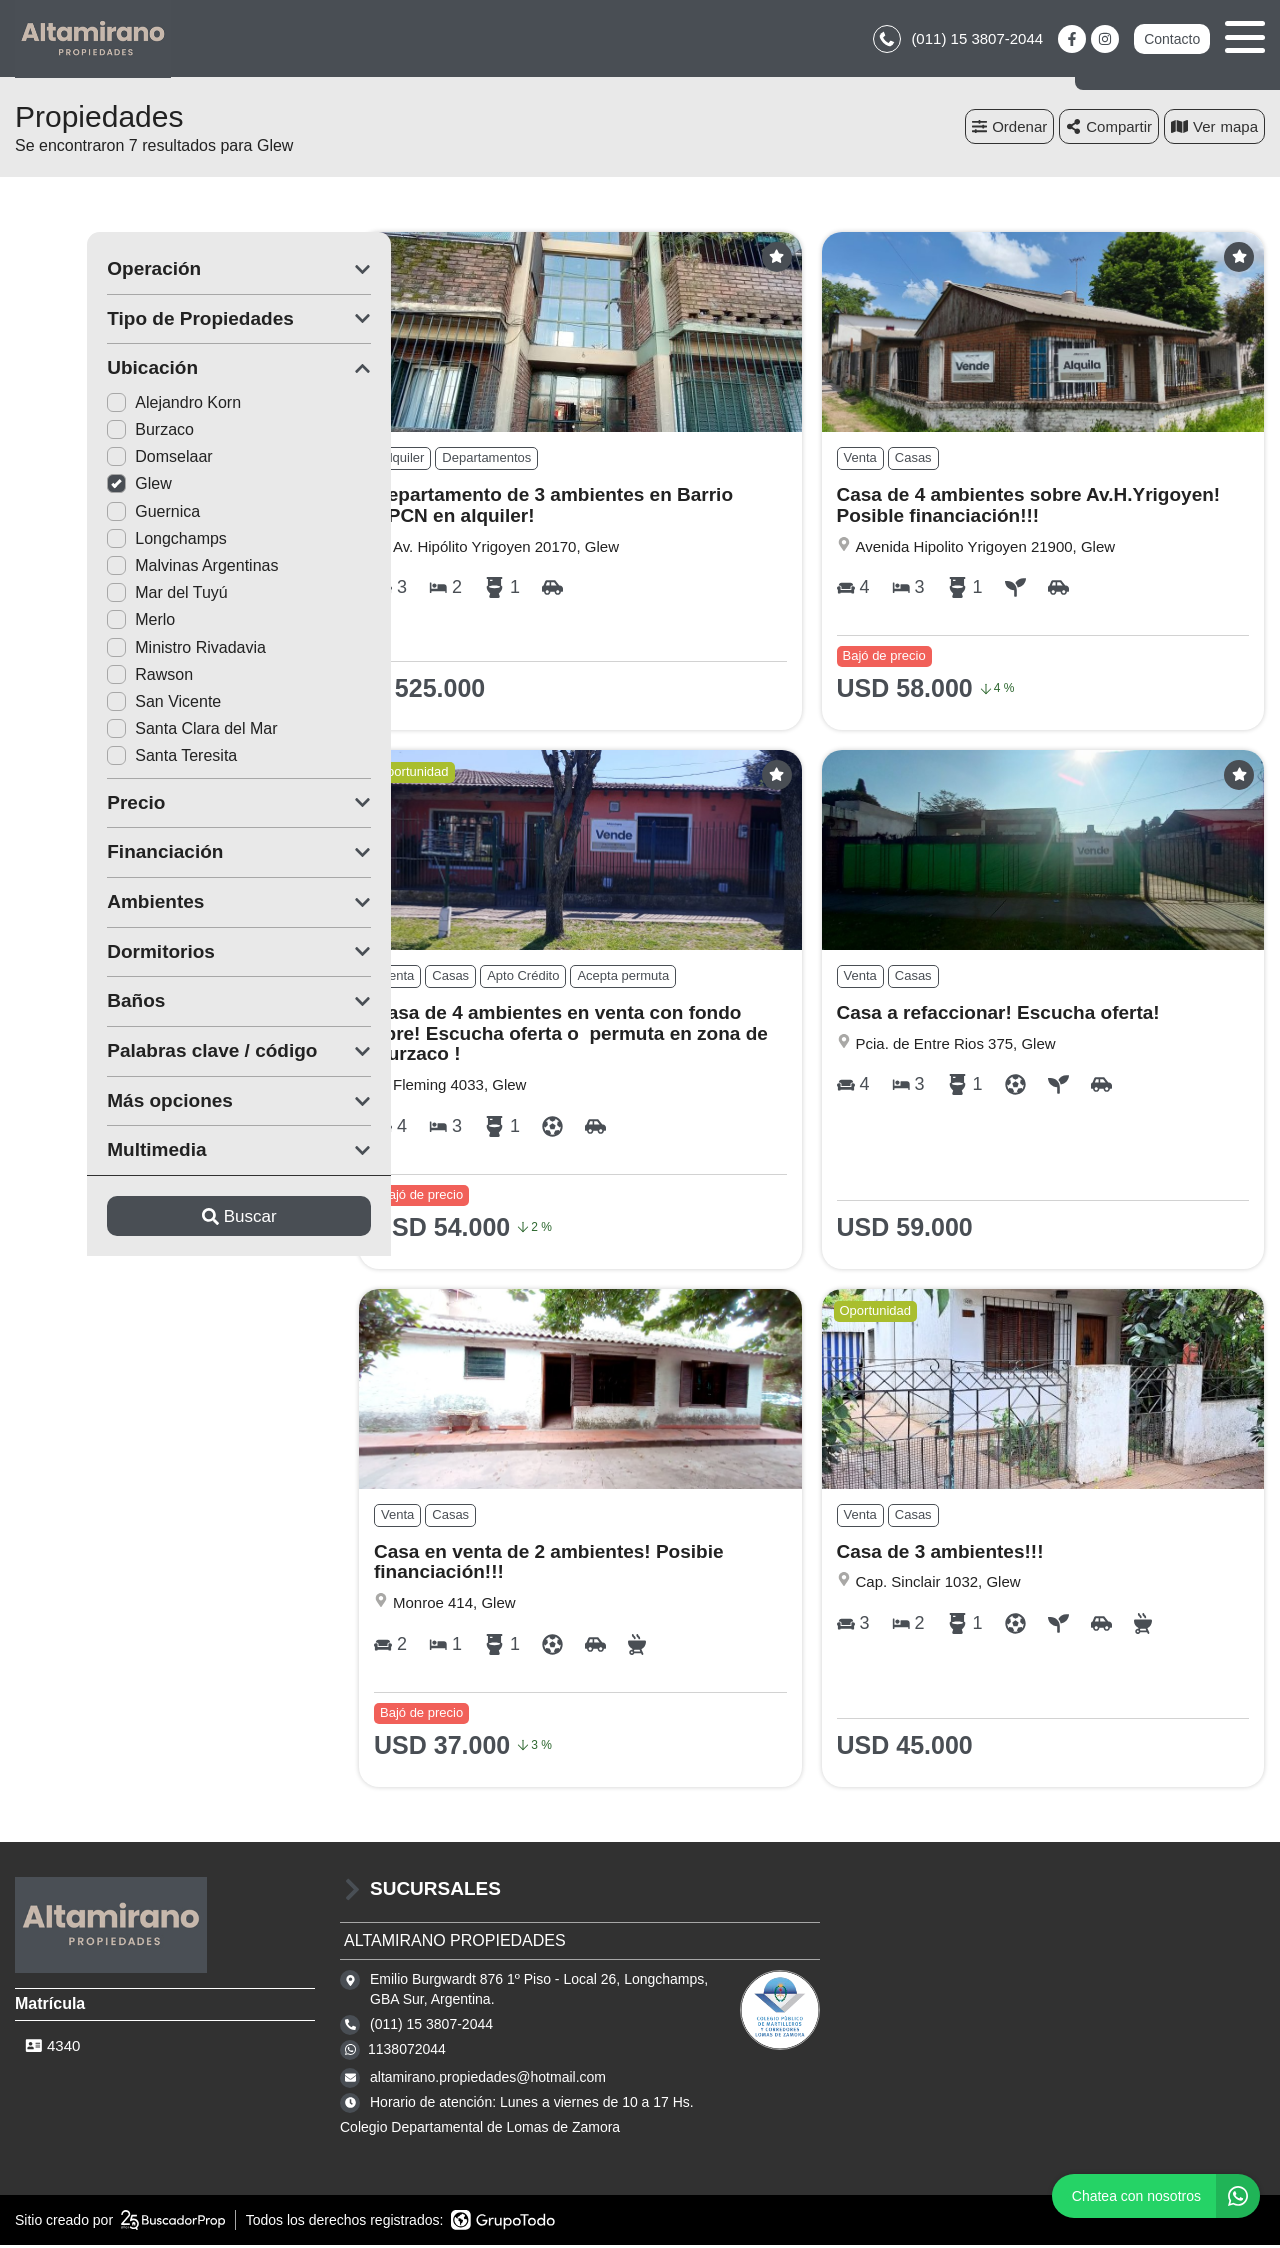  I want to click on Domselaar, so click(87, 459).